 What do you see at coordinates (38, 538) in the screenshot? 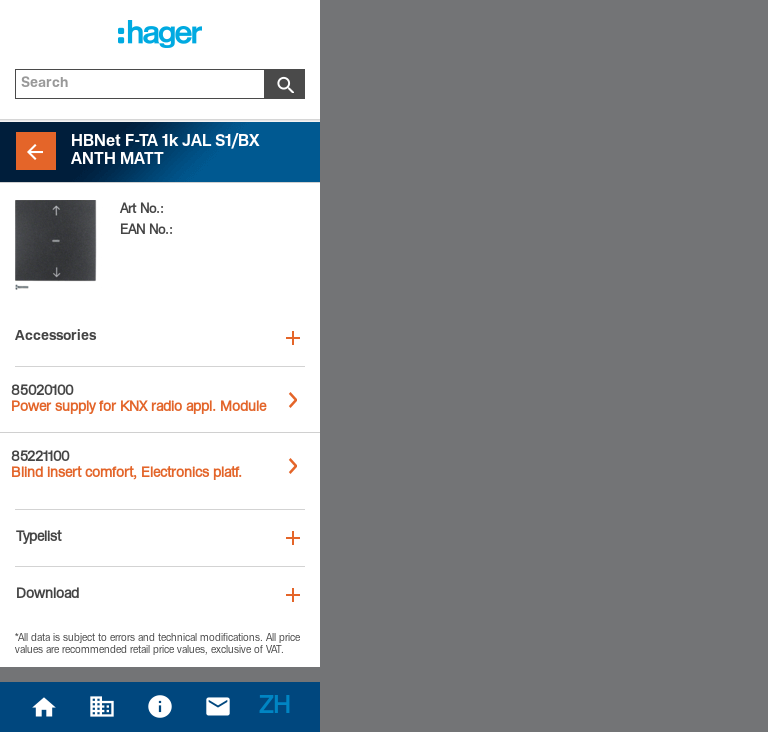
I see `Typelist` at bounding box center [38, 538].